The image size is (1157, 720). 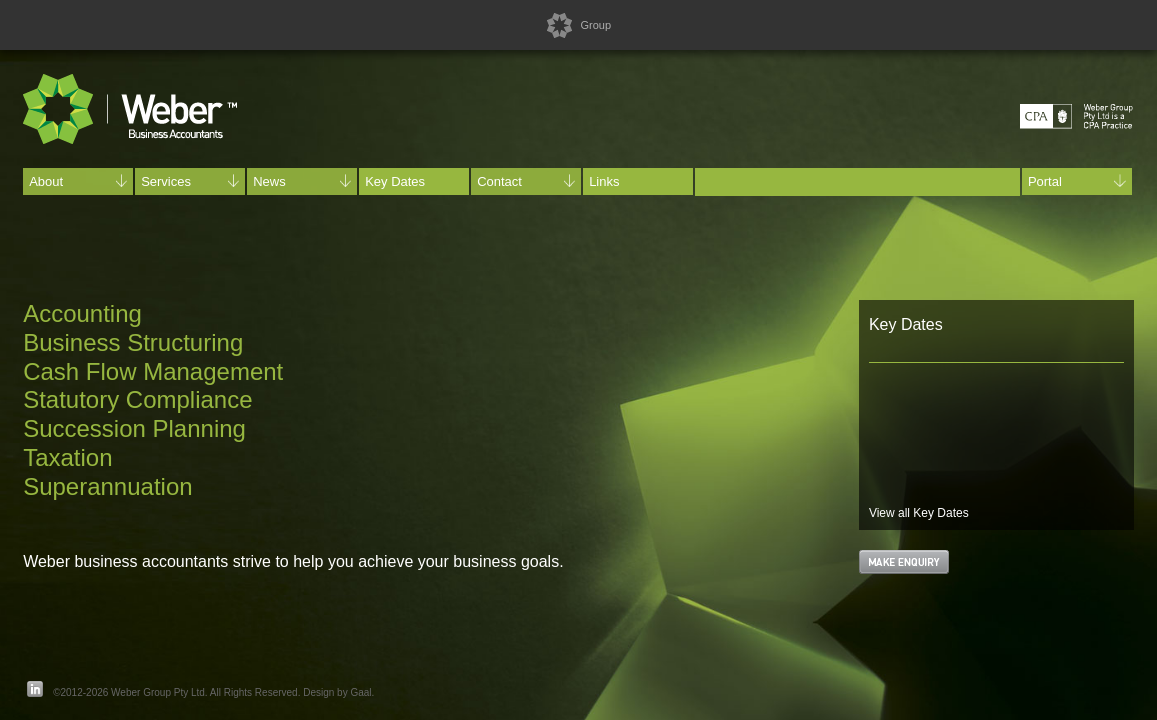 I want to click on Gaal., so click(x=362, y=692).